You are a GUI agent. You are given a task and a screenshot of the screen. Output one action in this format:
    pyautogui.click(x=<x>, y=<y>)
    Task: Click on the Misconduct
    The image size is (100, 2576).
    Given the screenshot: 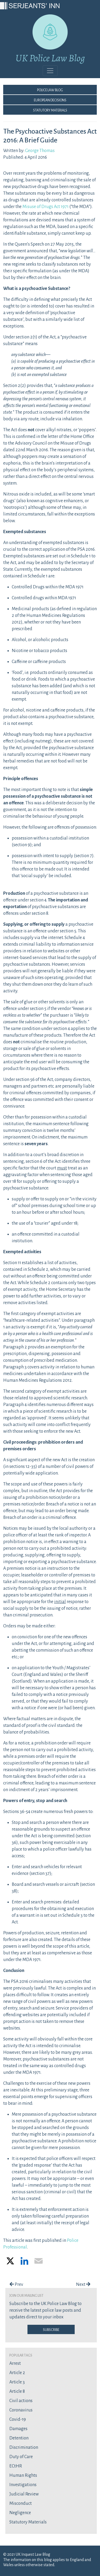 What is the action you would take?
    pyautogui.click(x=20, y=2503)
    